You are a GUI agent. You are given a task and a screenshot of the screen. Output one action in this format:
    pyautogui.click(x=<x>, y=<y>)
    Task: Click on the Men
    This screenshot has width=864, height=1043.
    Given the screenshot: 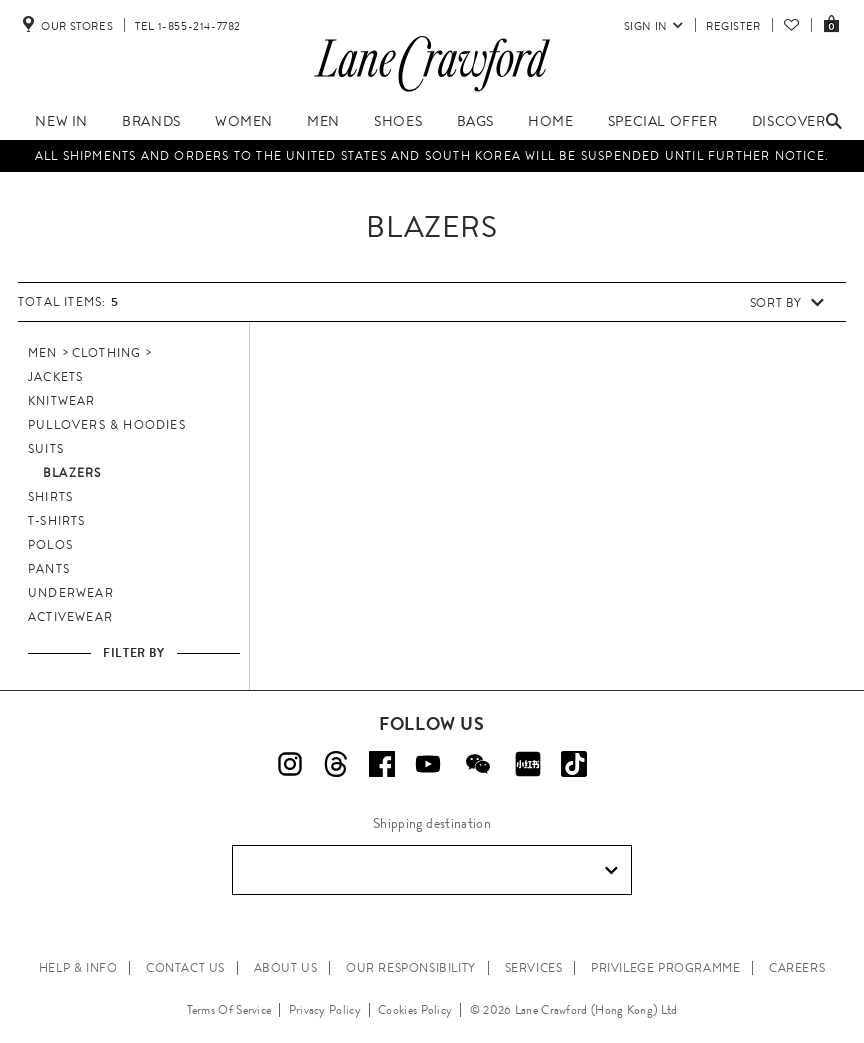 What is the action you would take?
    pyautogui.click(x=323, y=121)
    